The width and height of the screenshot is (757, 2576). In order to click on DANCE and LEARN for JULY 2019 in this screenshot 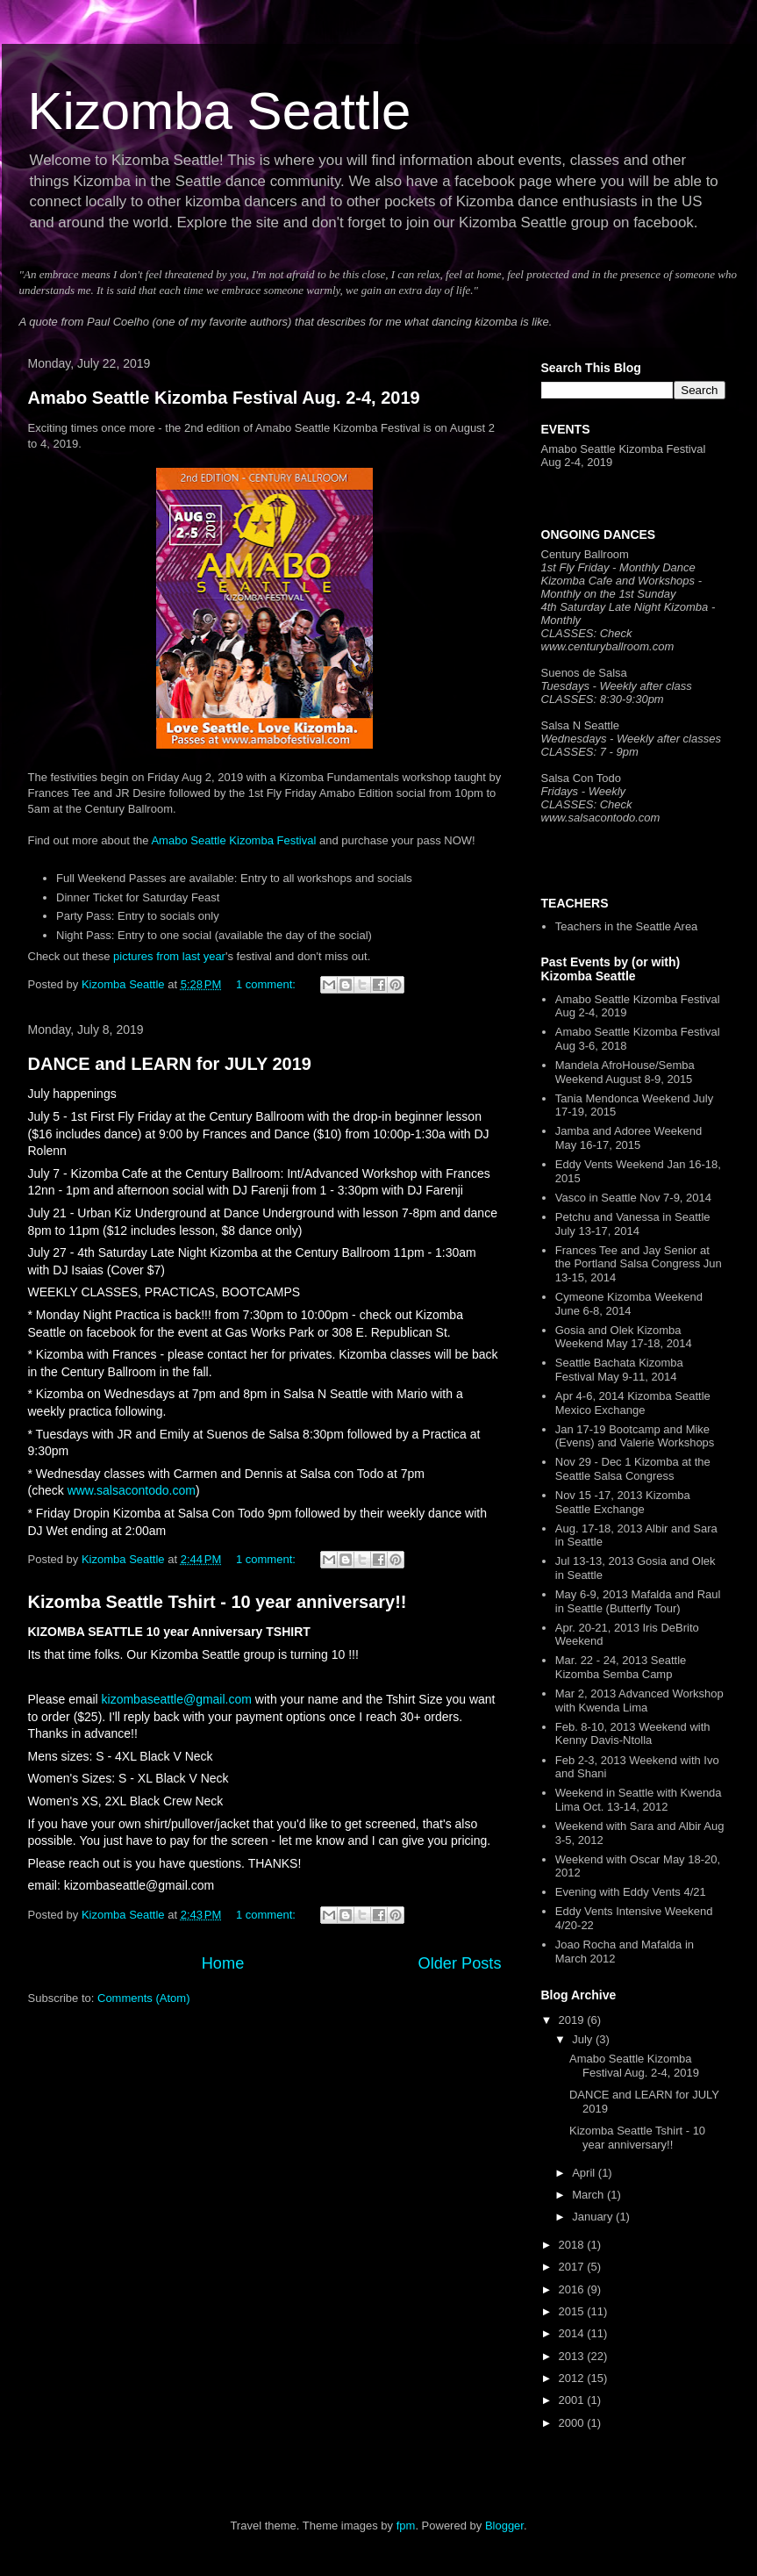, I will do `click(169, 1063)`.